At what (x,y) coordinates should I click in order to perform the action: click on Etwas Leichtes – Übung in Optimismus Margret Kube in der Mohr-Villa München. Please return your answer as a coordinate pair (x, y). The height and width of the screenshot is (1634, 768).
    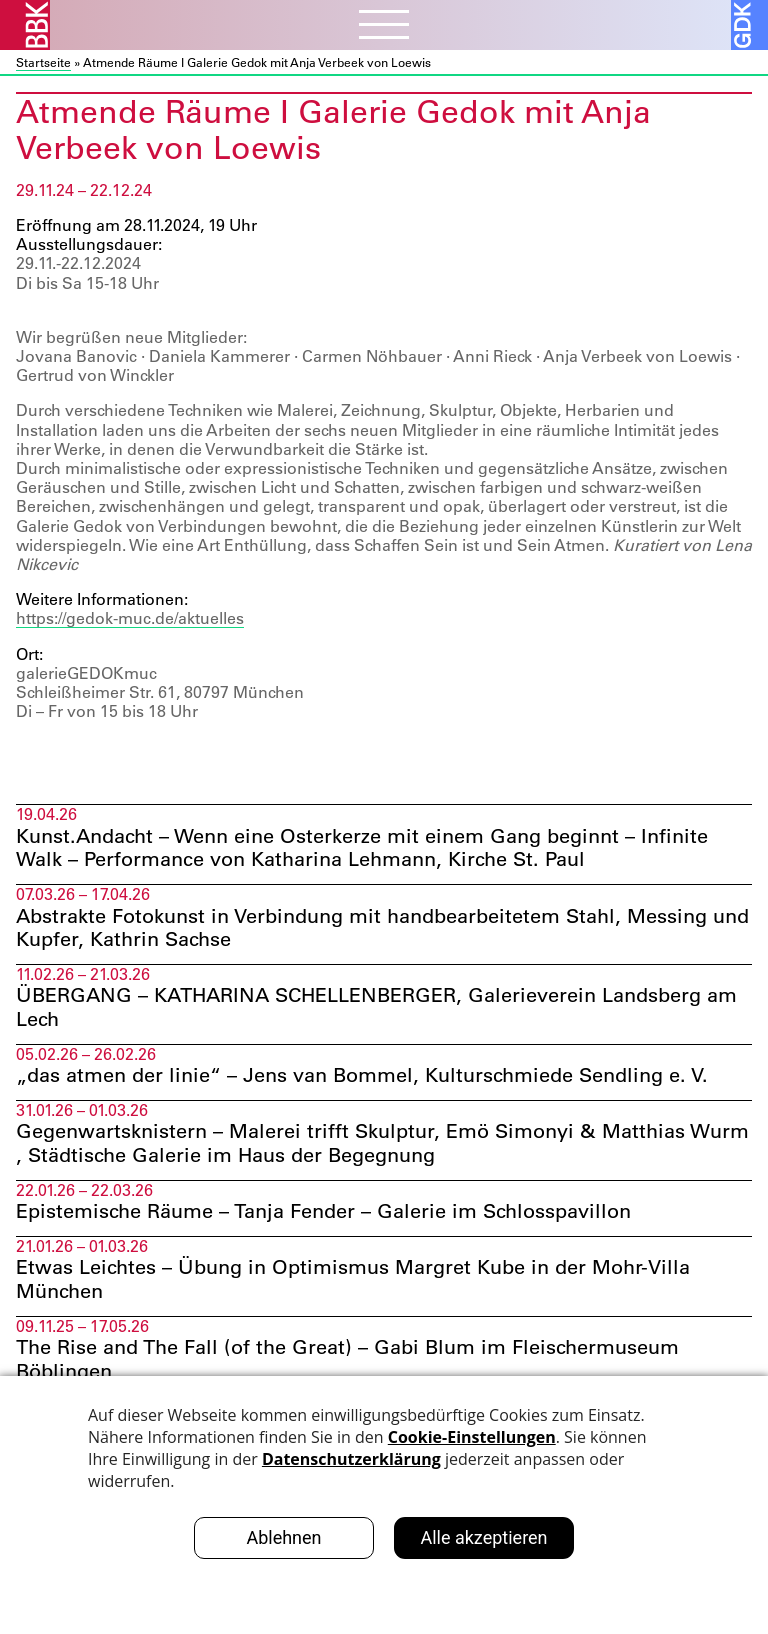
    Looking at the image, I should click on (353, 1282).